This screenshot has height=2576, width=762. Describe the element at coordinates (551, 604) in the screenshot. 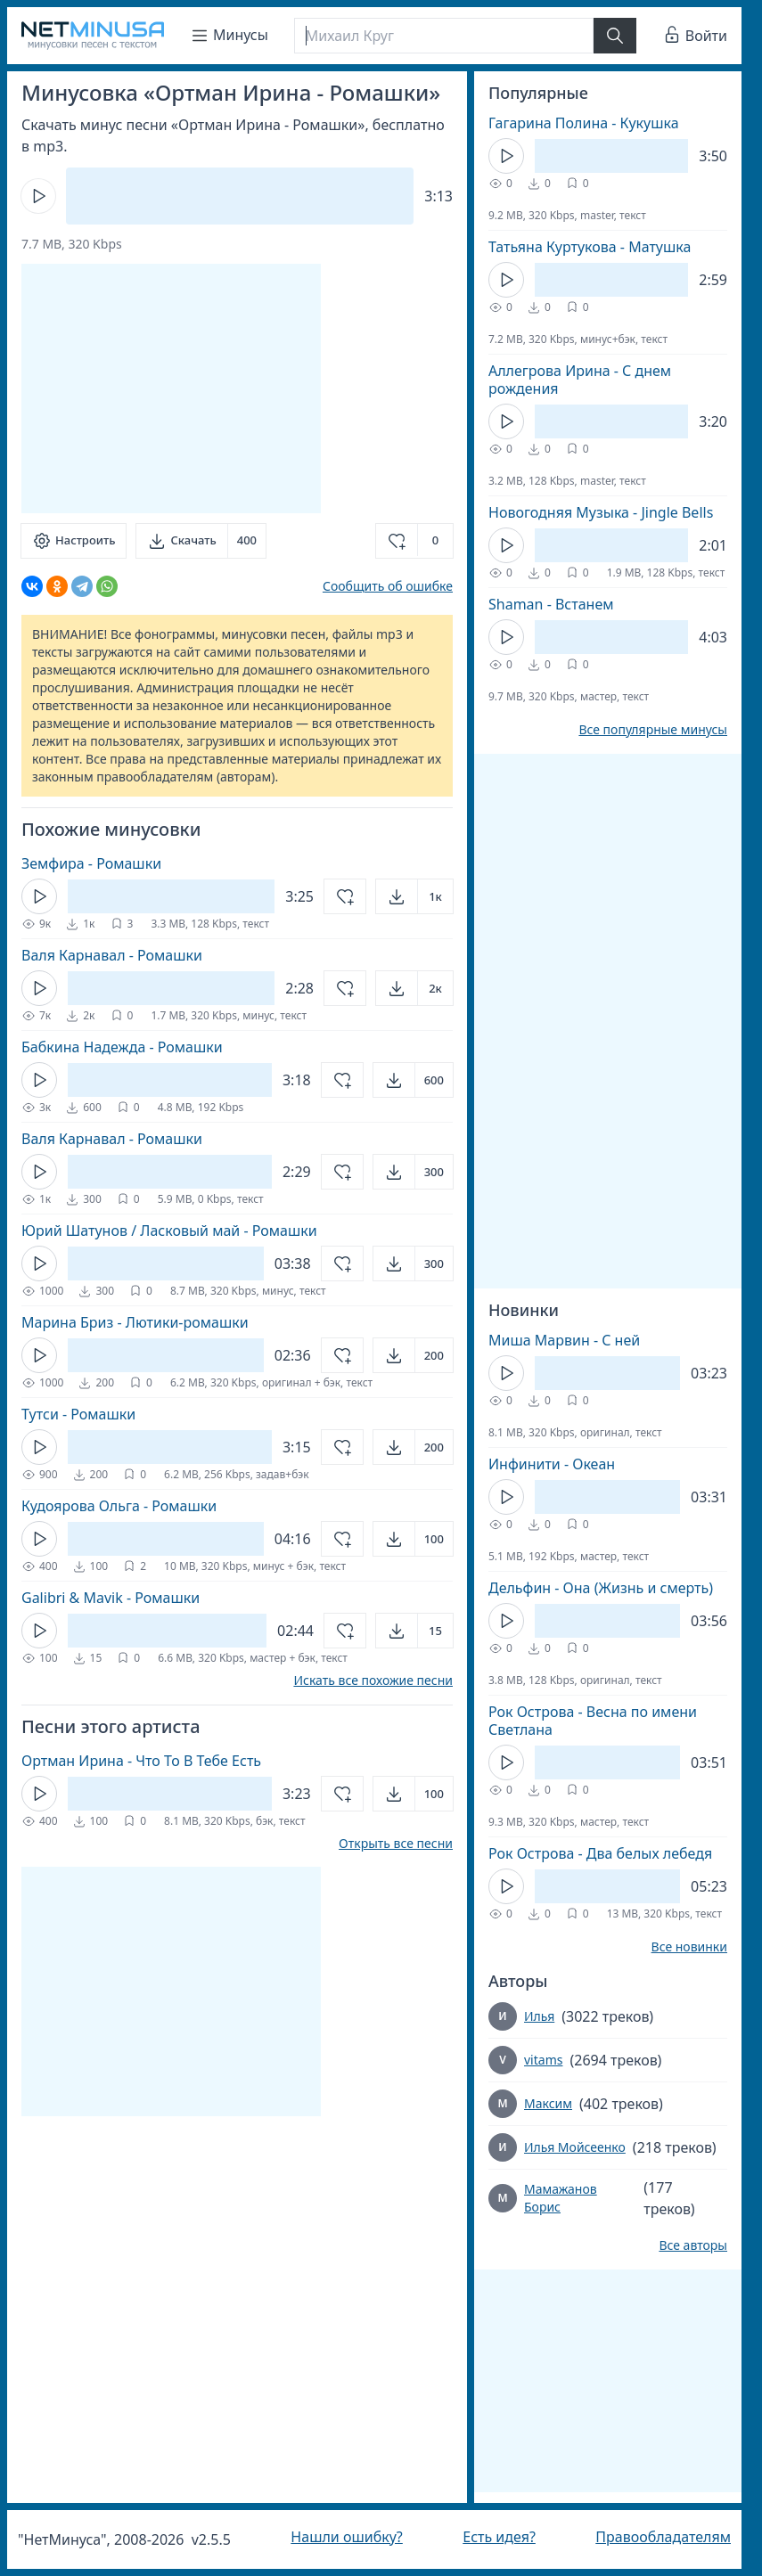

I see `Shaman - Встанем` at that location.